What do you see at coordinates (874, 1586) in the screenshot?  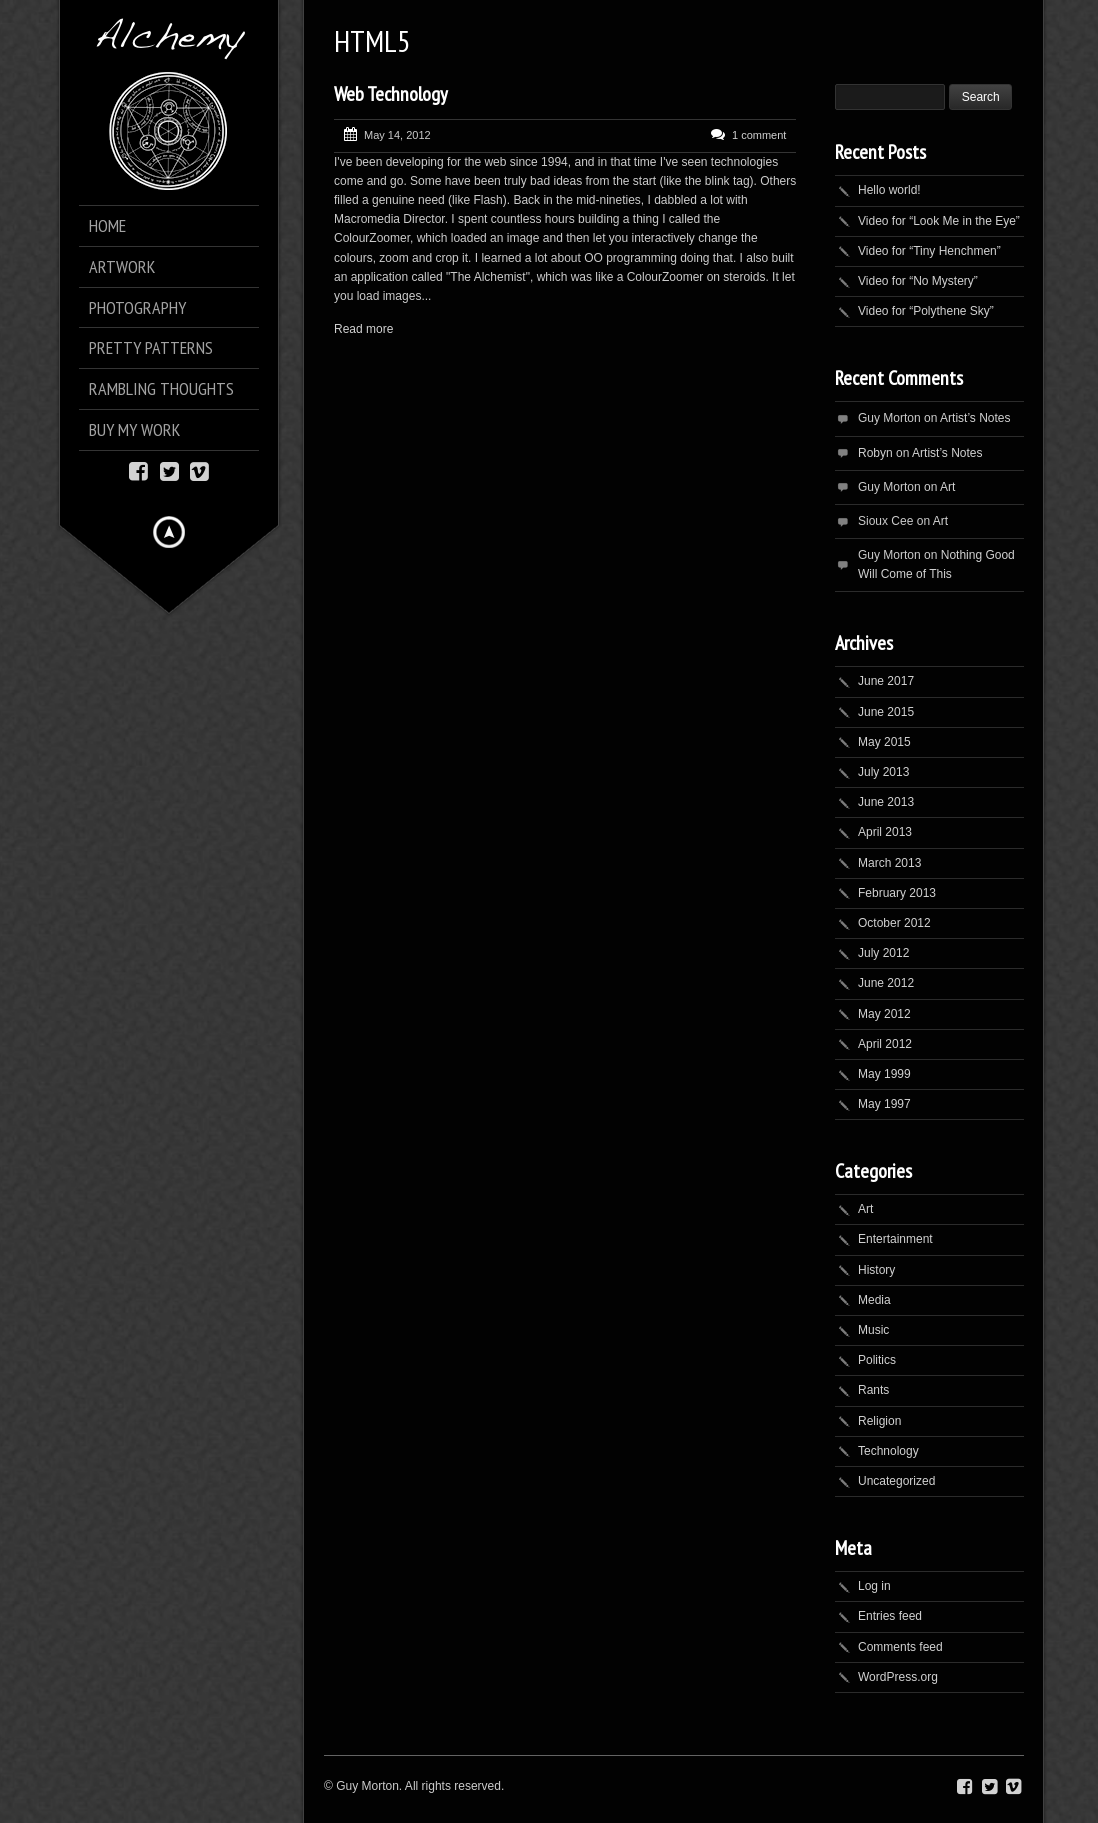 I see `Log in` at bounding box center [874, 1586].